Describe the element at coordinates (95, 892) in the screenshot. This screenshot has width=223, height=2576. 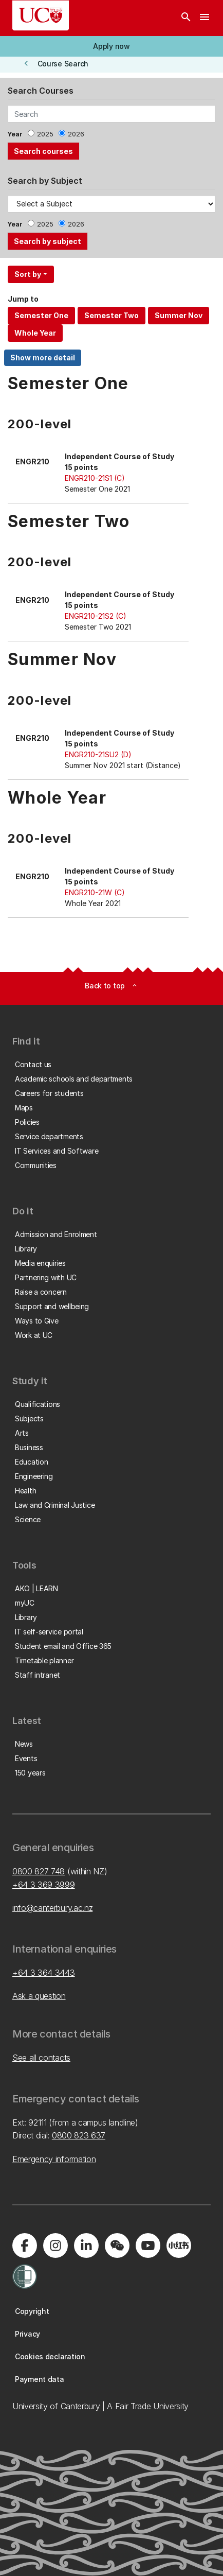
I see `ENGR210-21W (C)` at that location.